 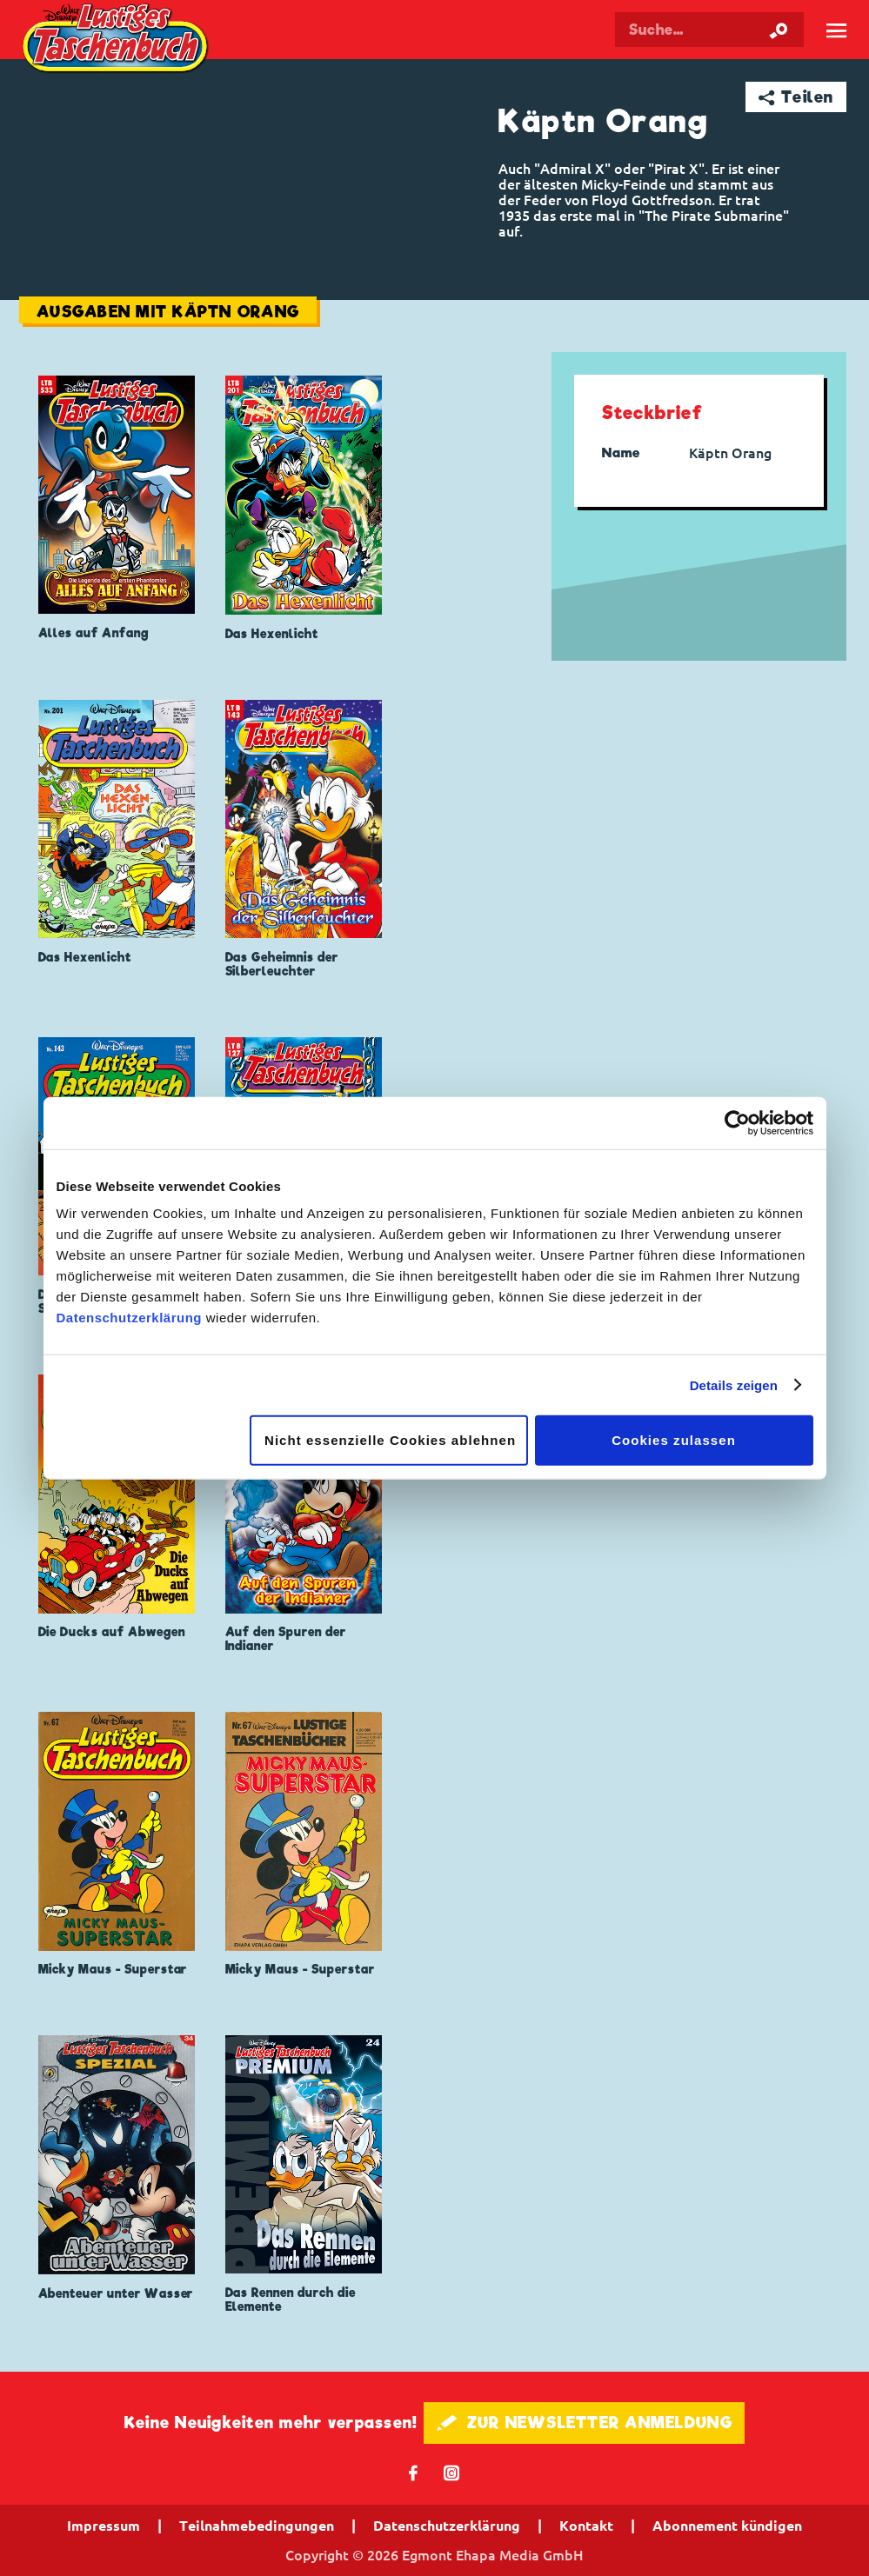 I want to click on [Suchbegriff eingeben], so click(x=709, y=29).